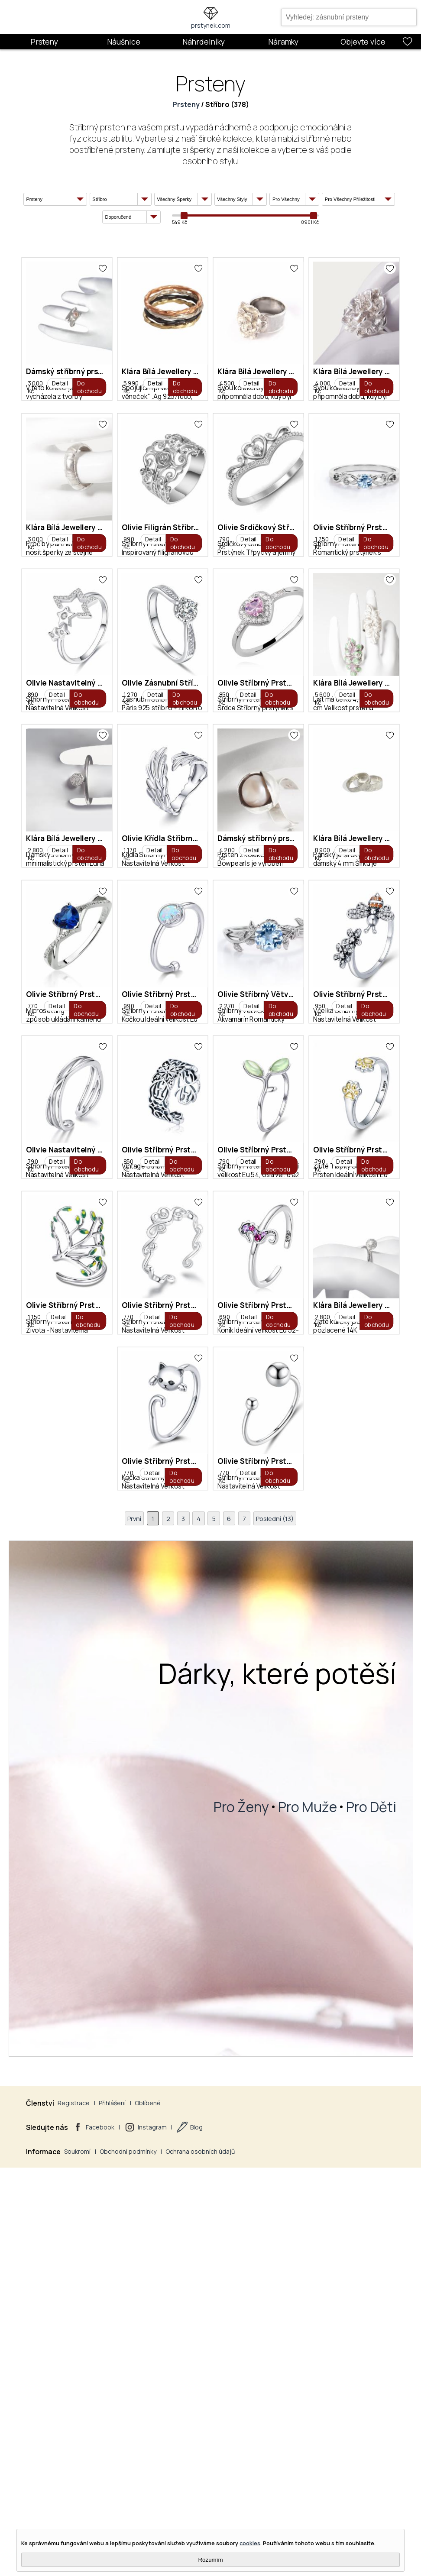 The height and width of the screenshot is (2576, 421). Describe the element at coordinates (210, 25) in the screenshot. I see `prstynek.com` at that location.